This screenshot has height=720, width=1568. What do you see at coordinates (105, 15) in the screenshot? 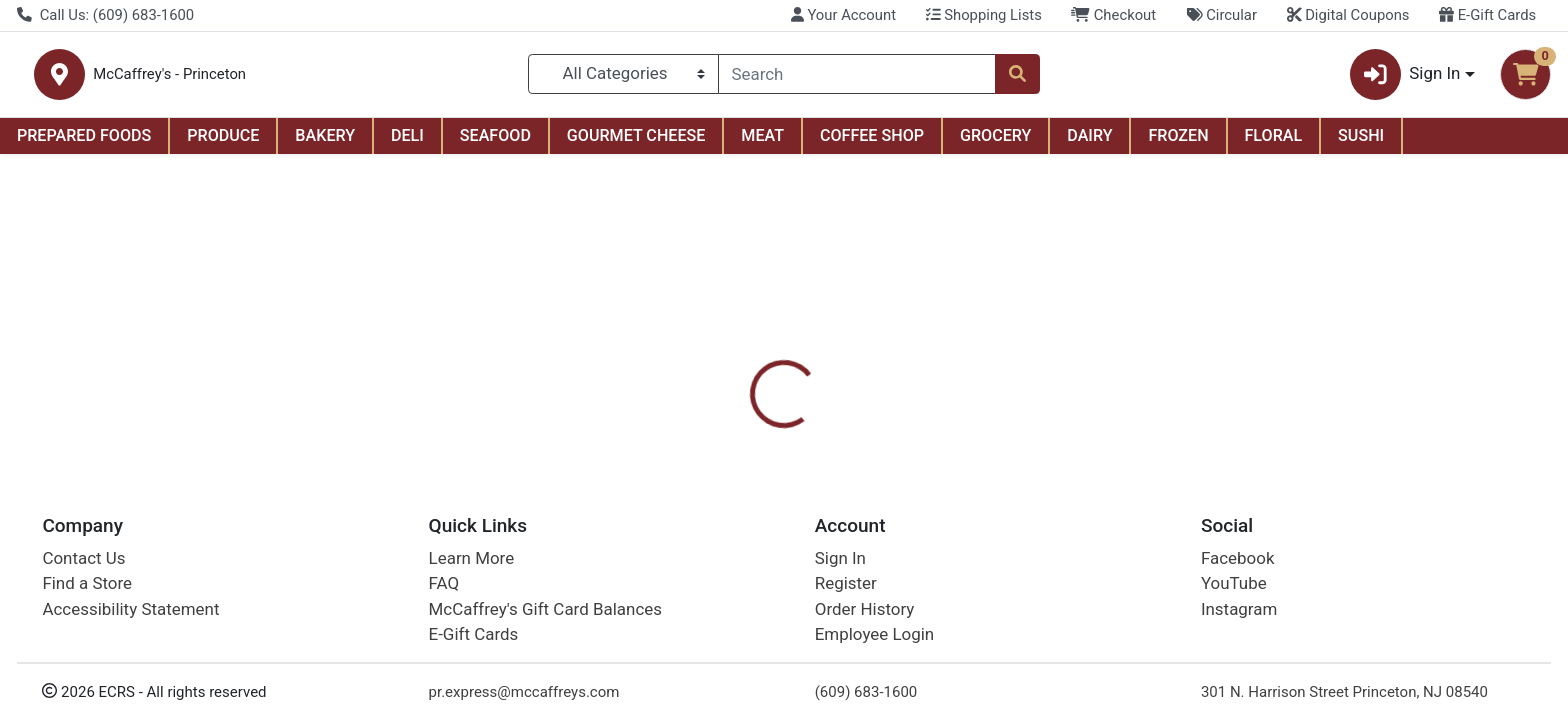
I see `Call Us: (609) 683-1600` at bounding box center [105, 15].